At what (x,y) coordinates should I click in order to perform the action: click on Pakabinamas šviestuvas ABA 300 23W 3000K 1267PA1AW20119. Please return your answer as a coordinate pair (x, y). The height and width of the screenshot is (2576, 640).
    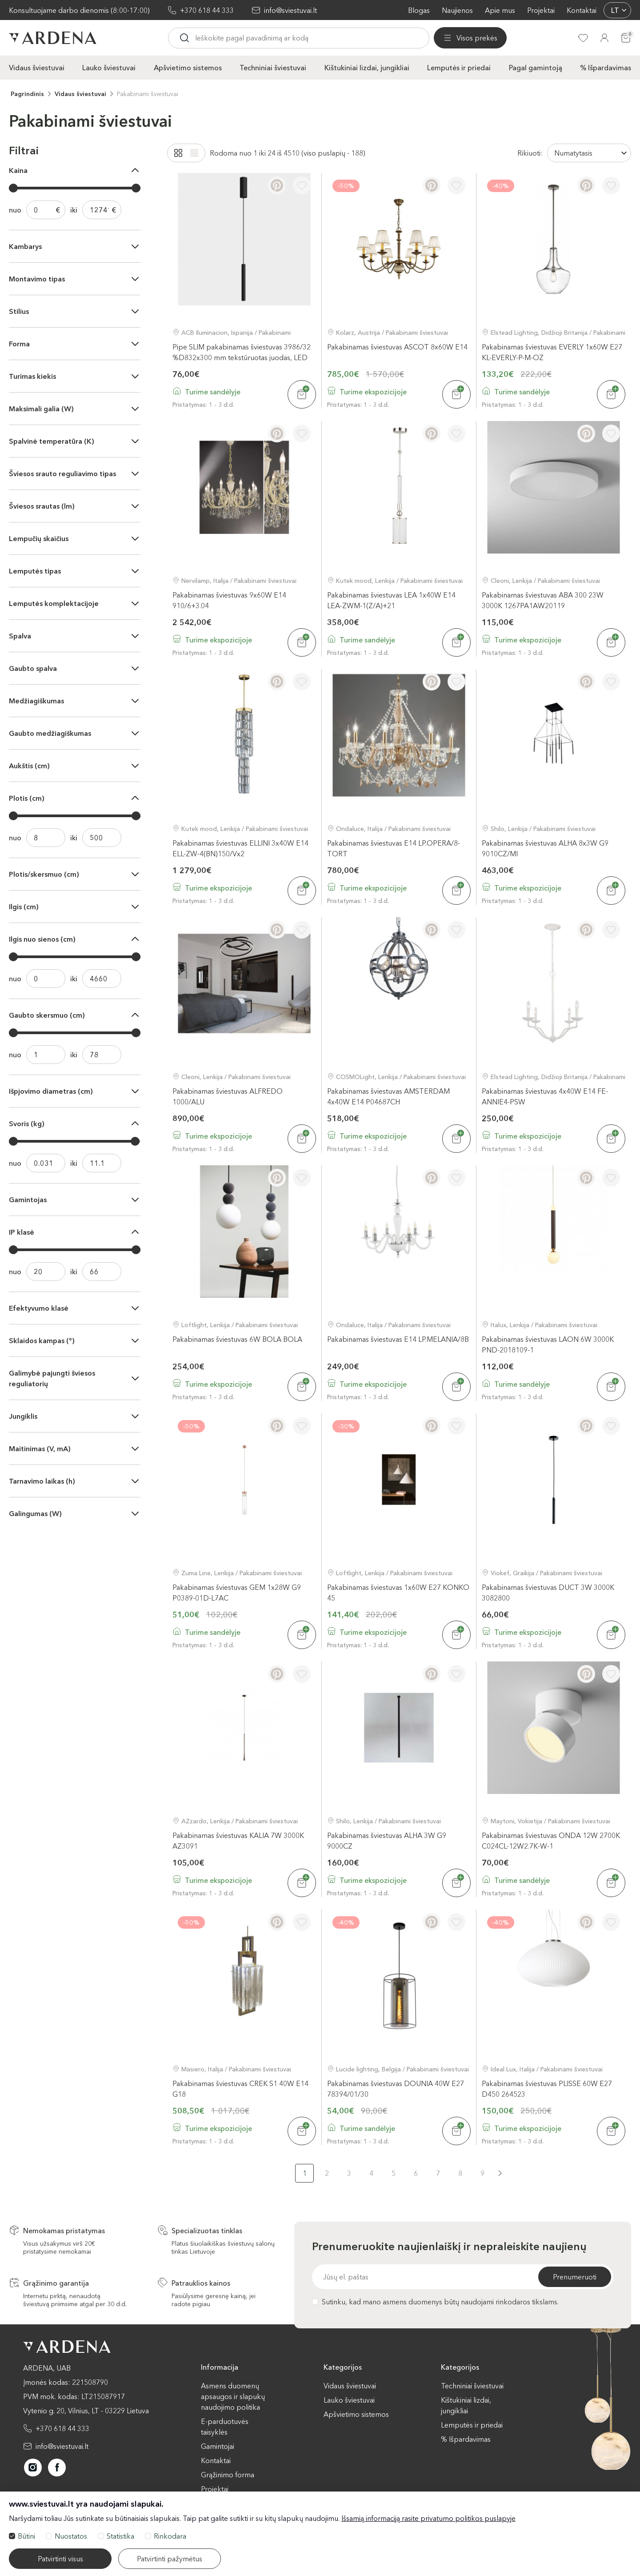
    Looking at the image, I should click on (543, 599).